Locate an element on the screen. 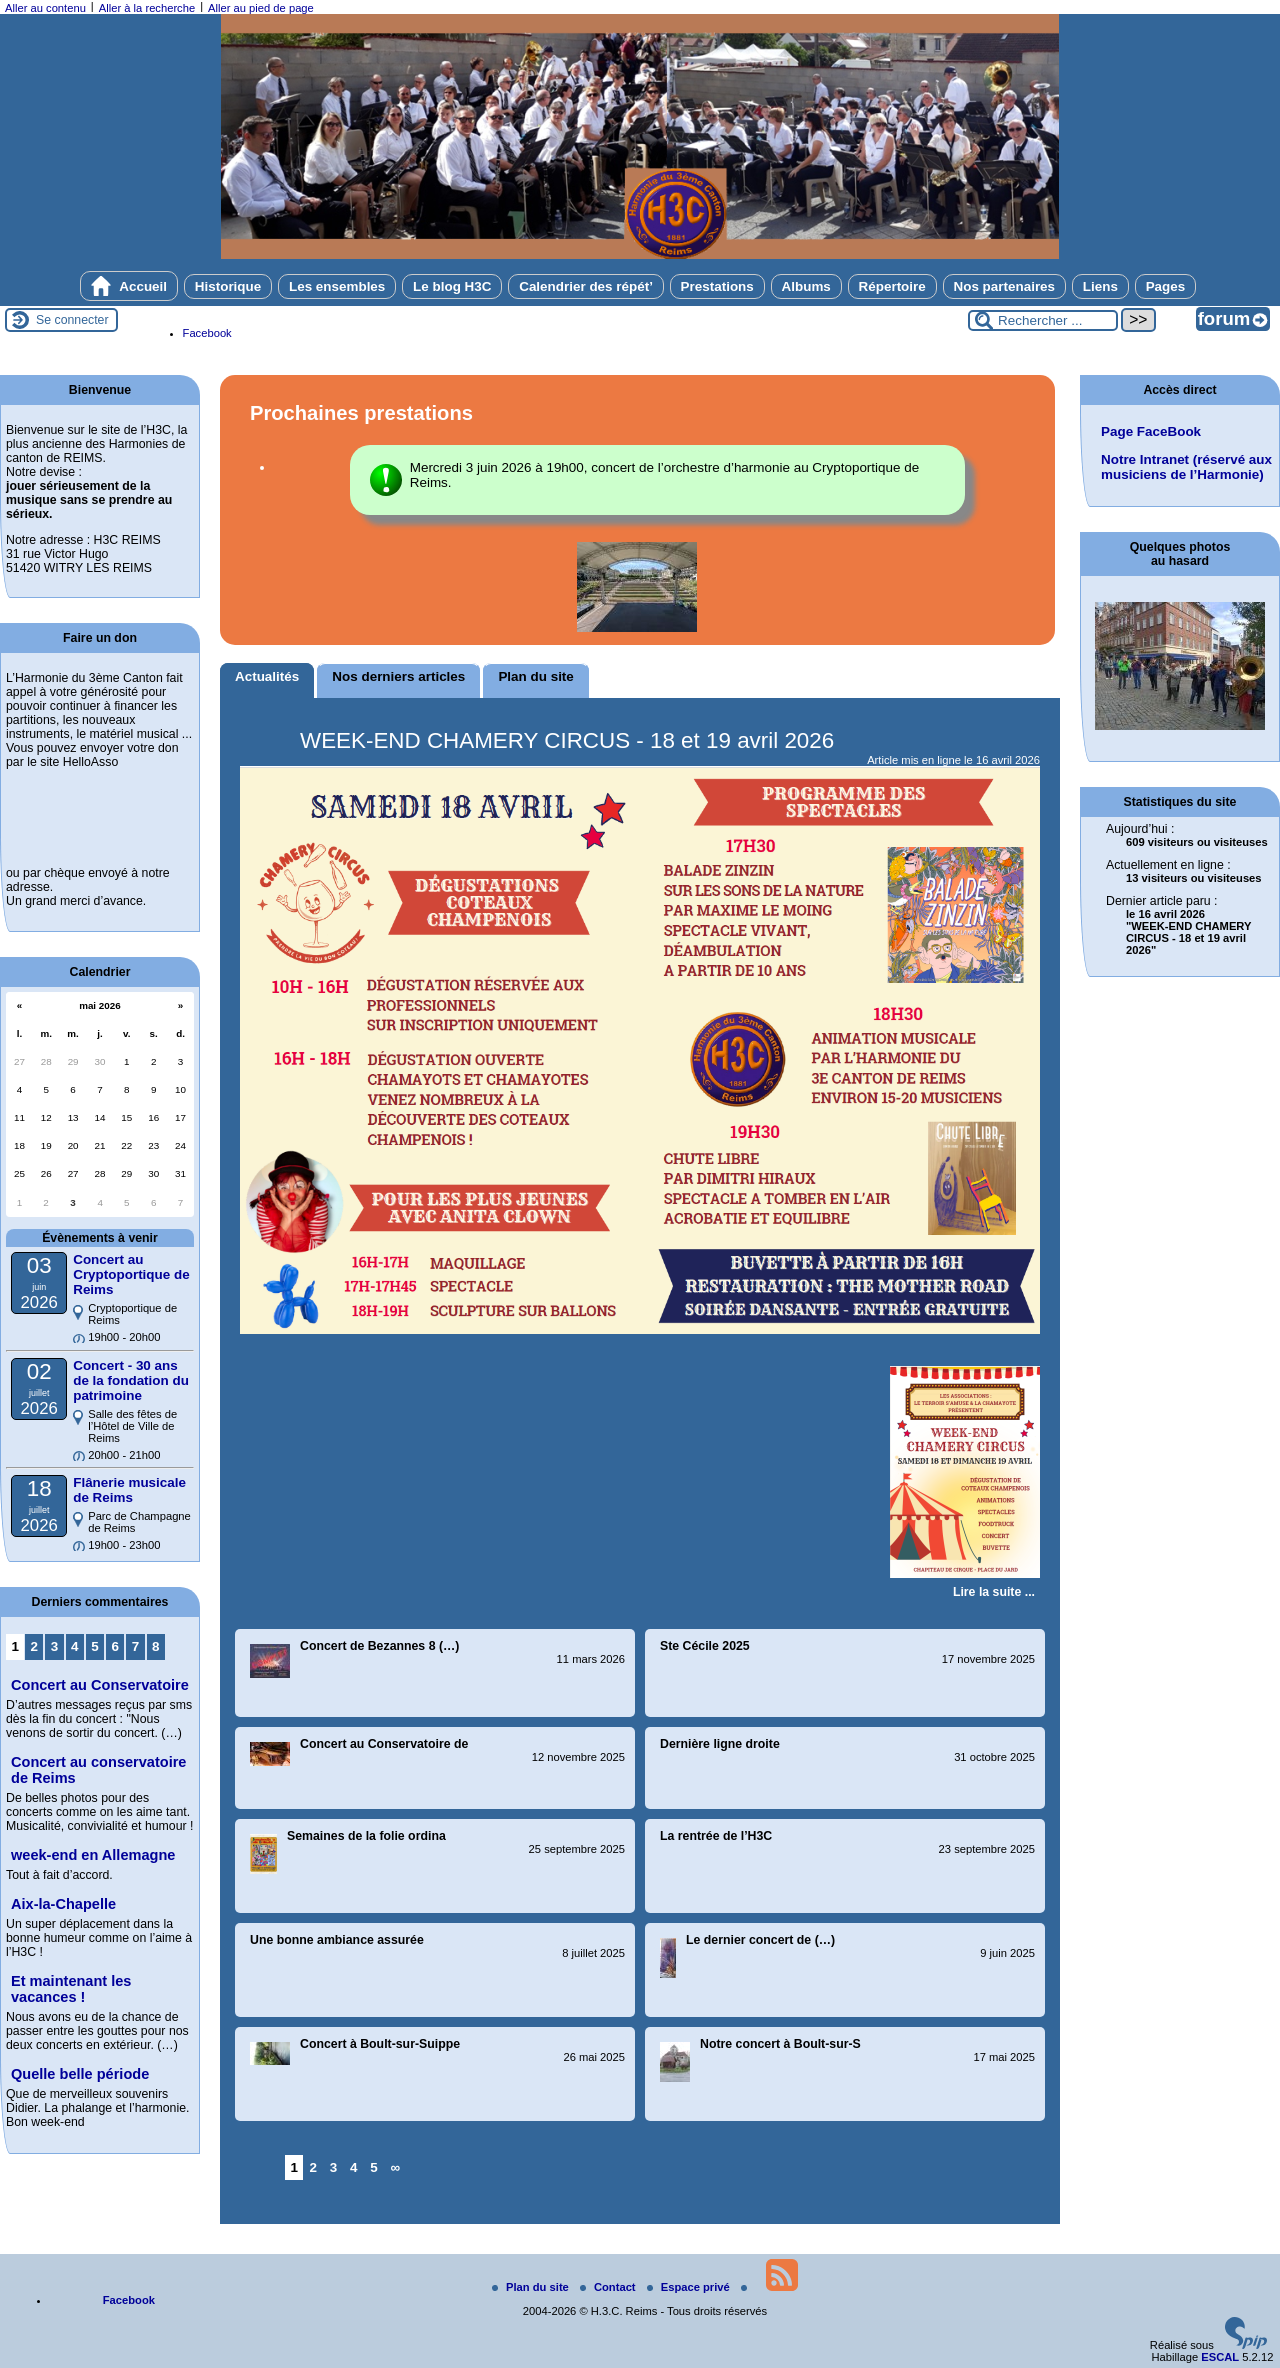 This screenshot has height=2368, width=1280. 8 [Aller à la page 8] is located at coordinates (155, 1646).